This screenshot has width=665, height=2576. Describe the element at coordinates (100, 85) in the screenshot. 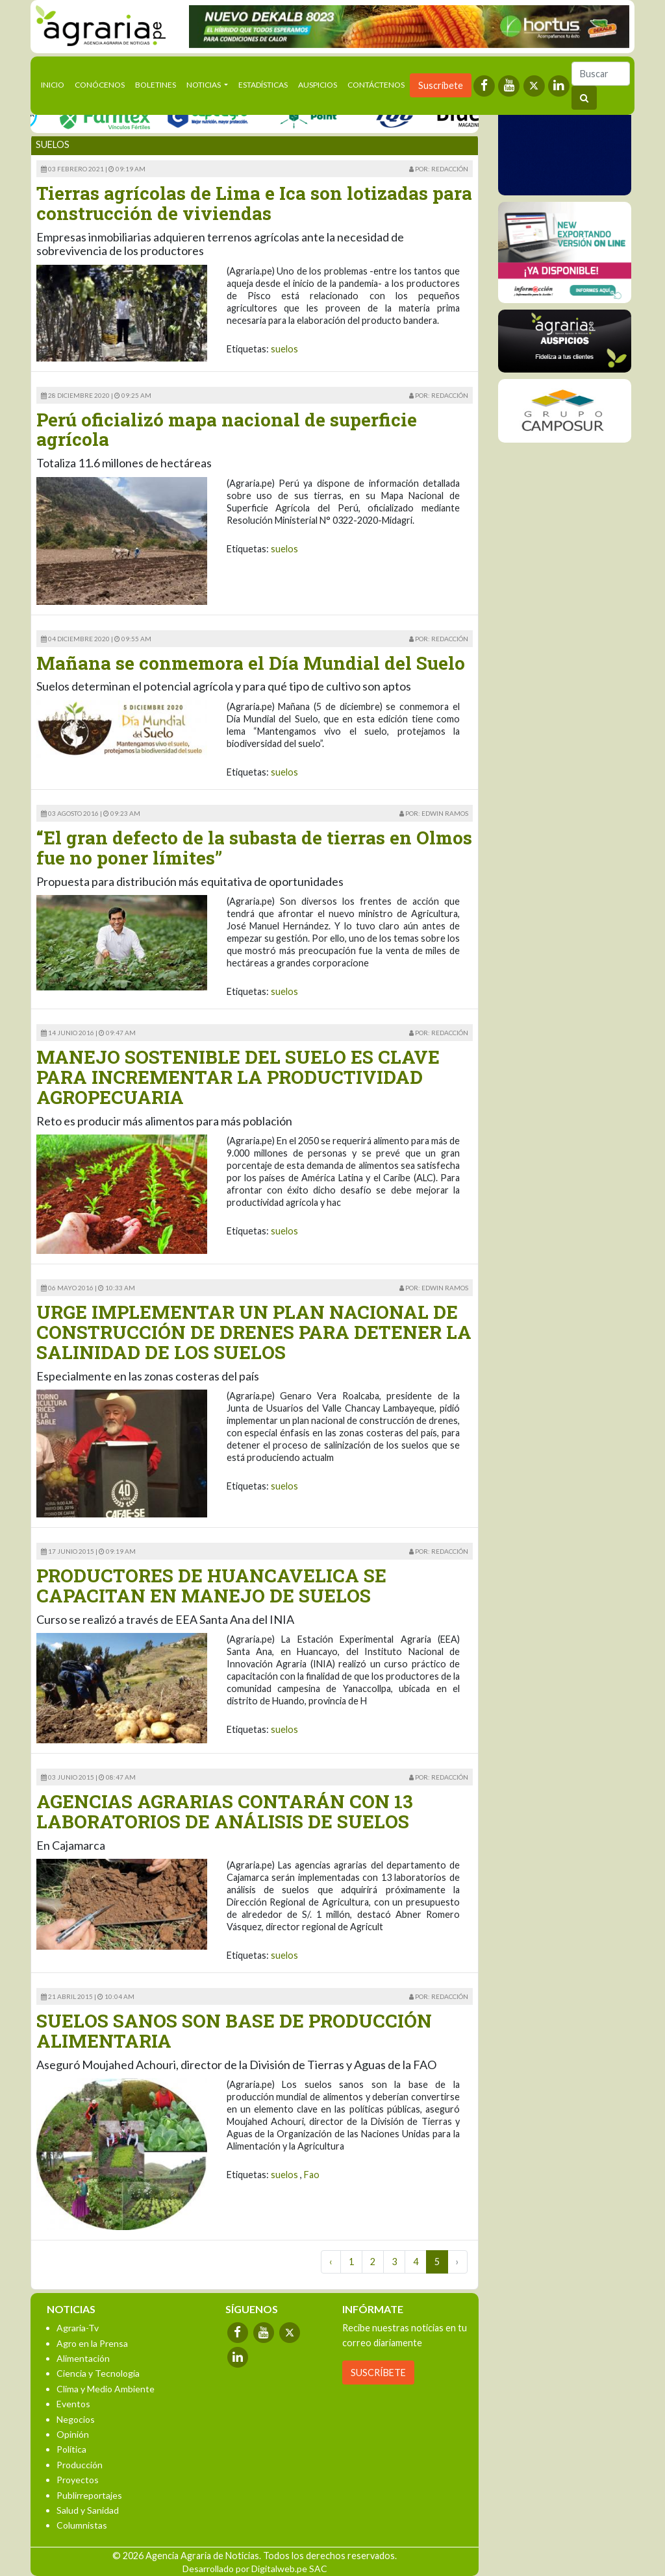

I see `Conócenos` at that location.